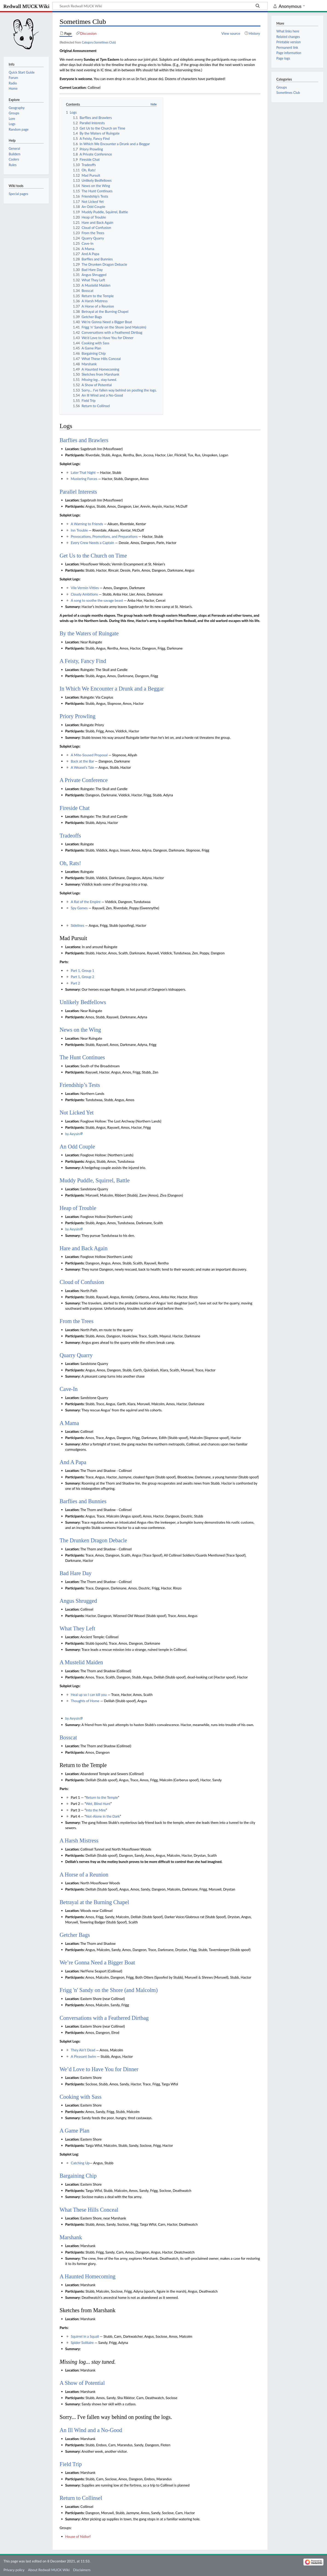 This screenshot has height=2576, width=327. Describe the element at coordinates (73, 1462) in the screenshot. I see `And A Papa` at that location.